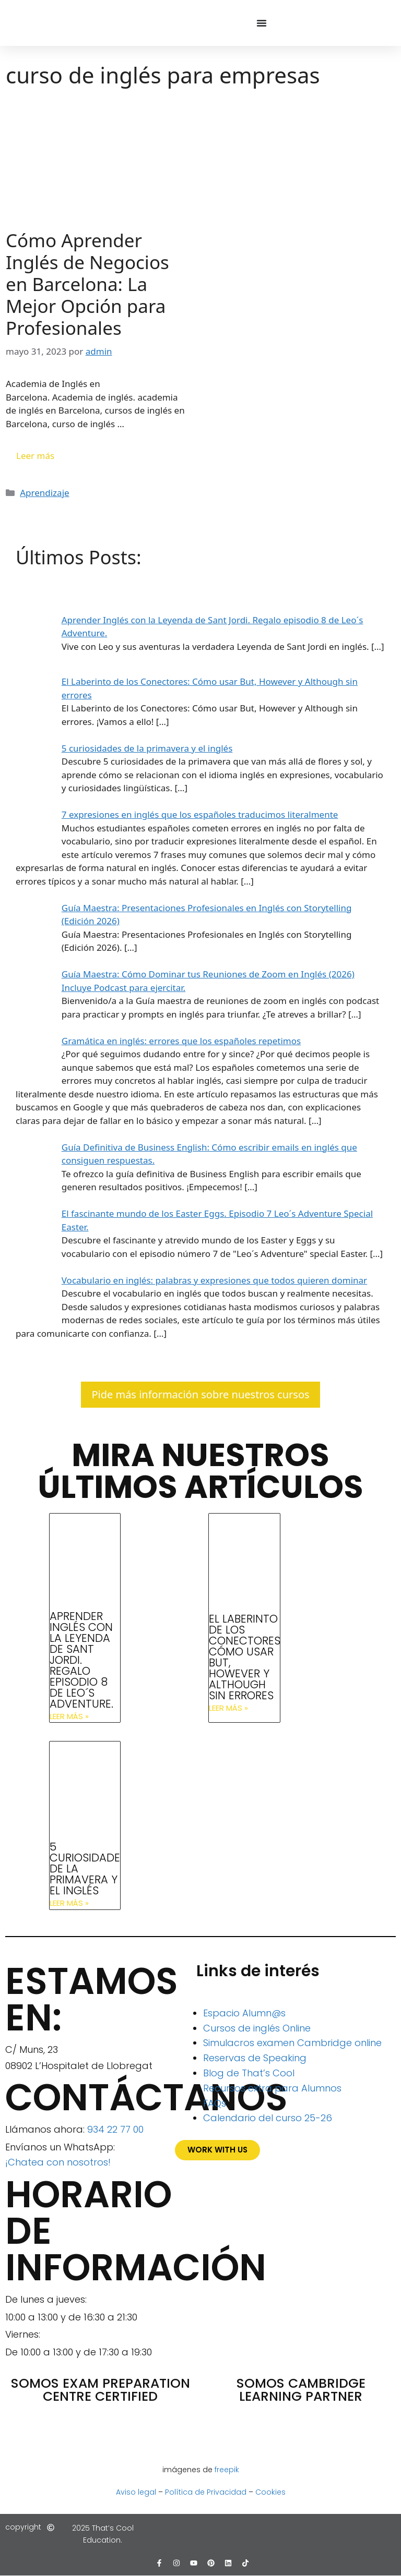 This screenshot has width=401, height=2576. I want to click on Leer más » [Más información sobre 5 curiosidades de la primavera y el inglés], so click(69, 1902).